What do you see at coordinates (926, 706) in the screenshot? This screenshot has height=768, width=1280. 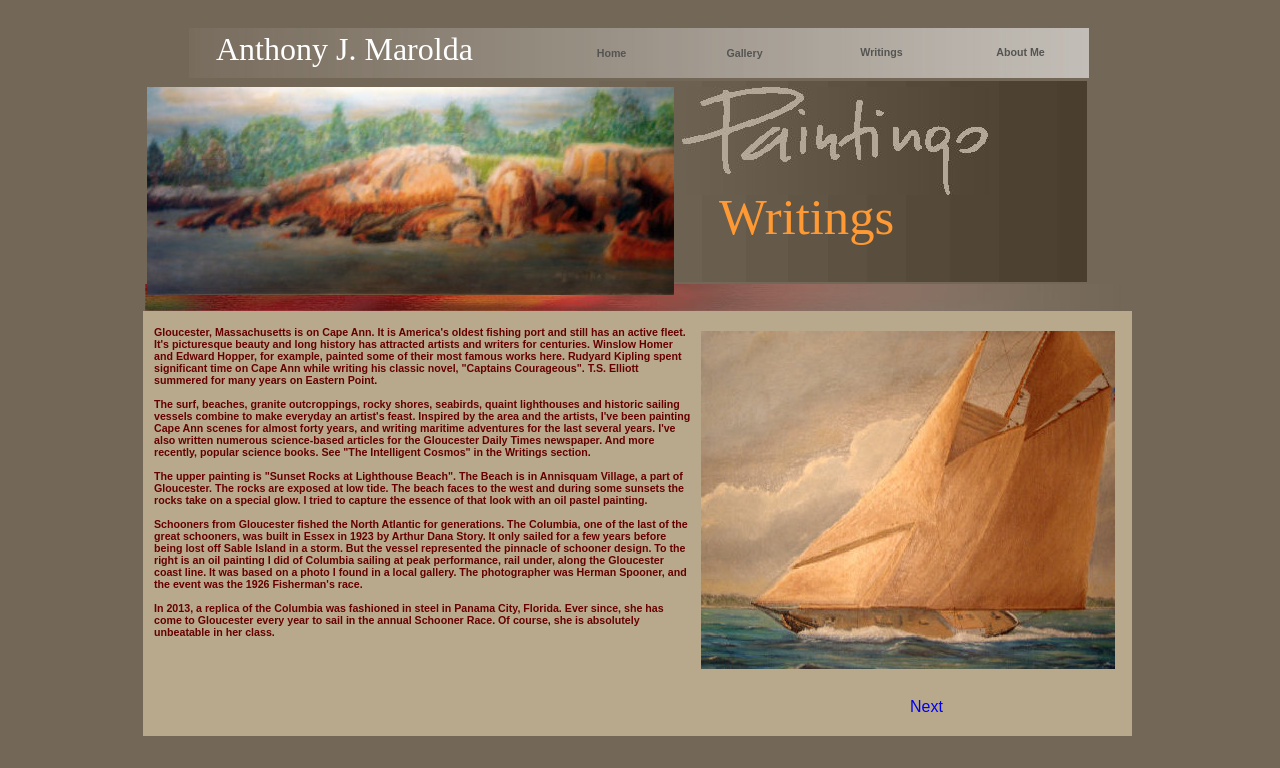 I see `Next` at bounding box center [926, 706].